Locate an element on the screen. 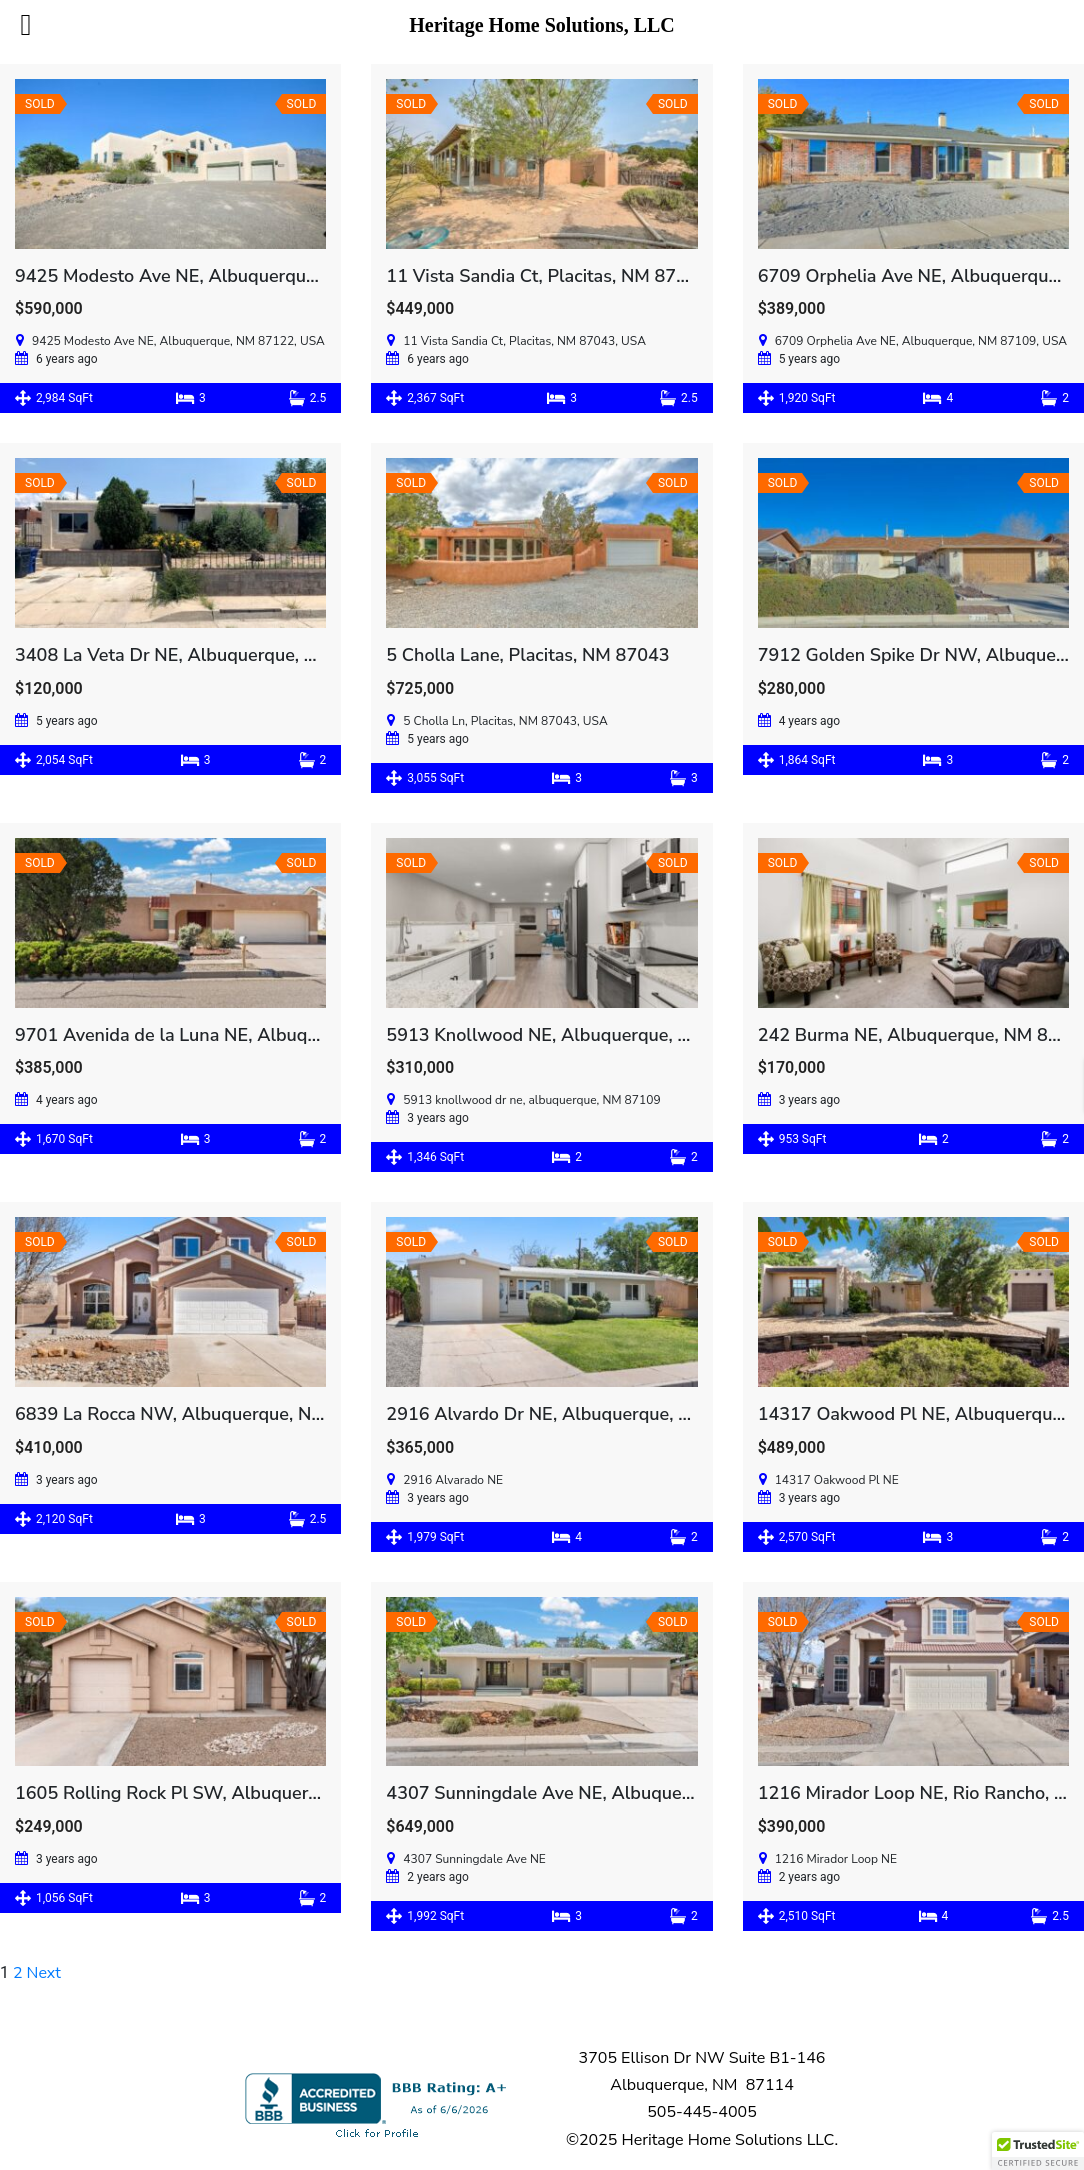 This screenshot has height=2170, width=1084. Next is located at coordinates (44, 1973).